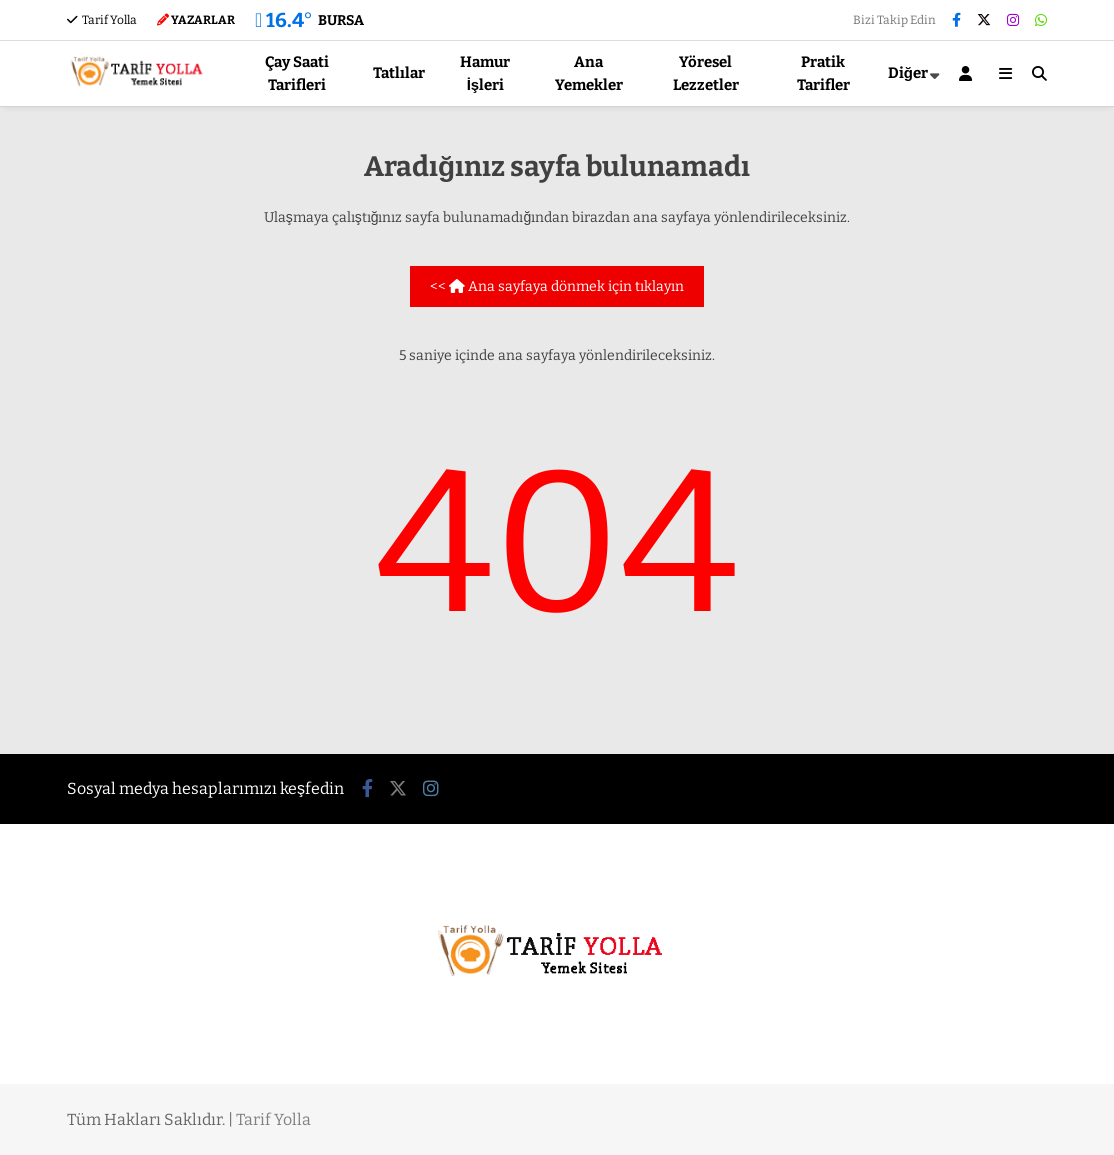 The width and height of the screenshot is (1114, 1155). I want to click on Tatlılar, so click(399, 73).